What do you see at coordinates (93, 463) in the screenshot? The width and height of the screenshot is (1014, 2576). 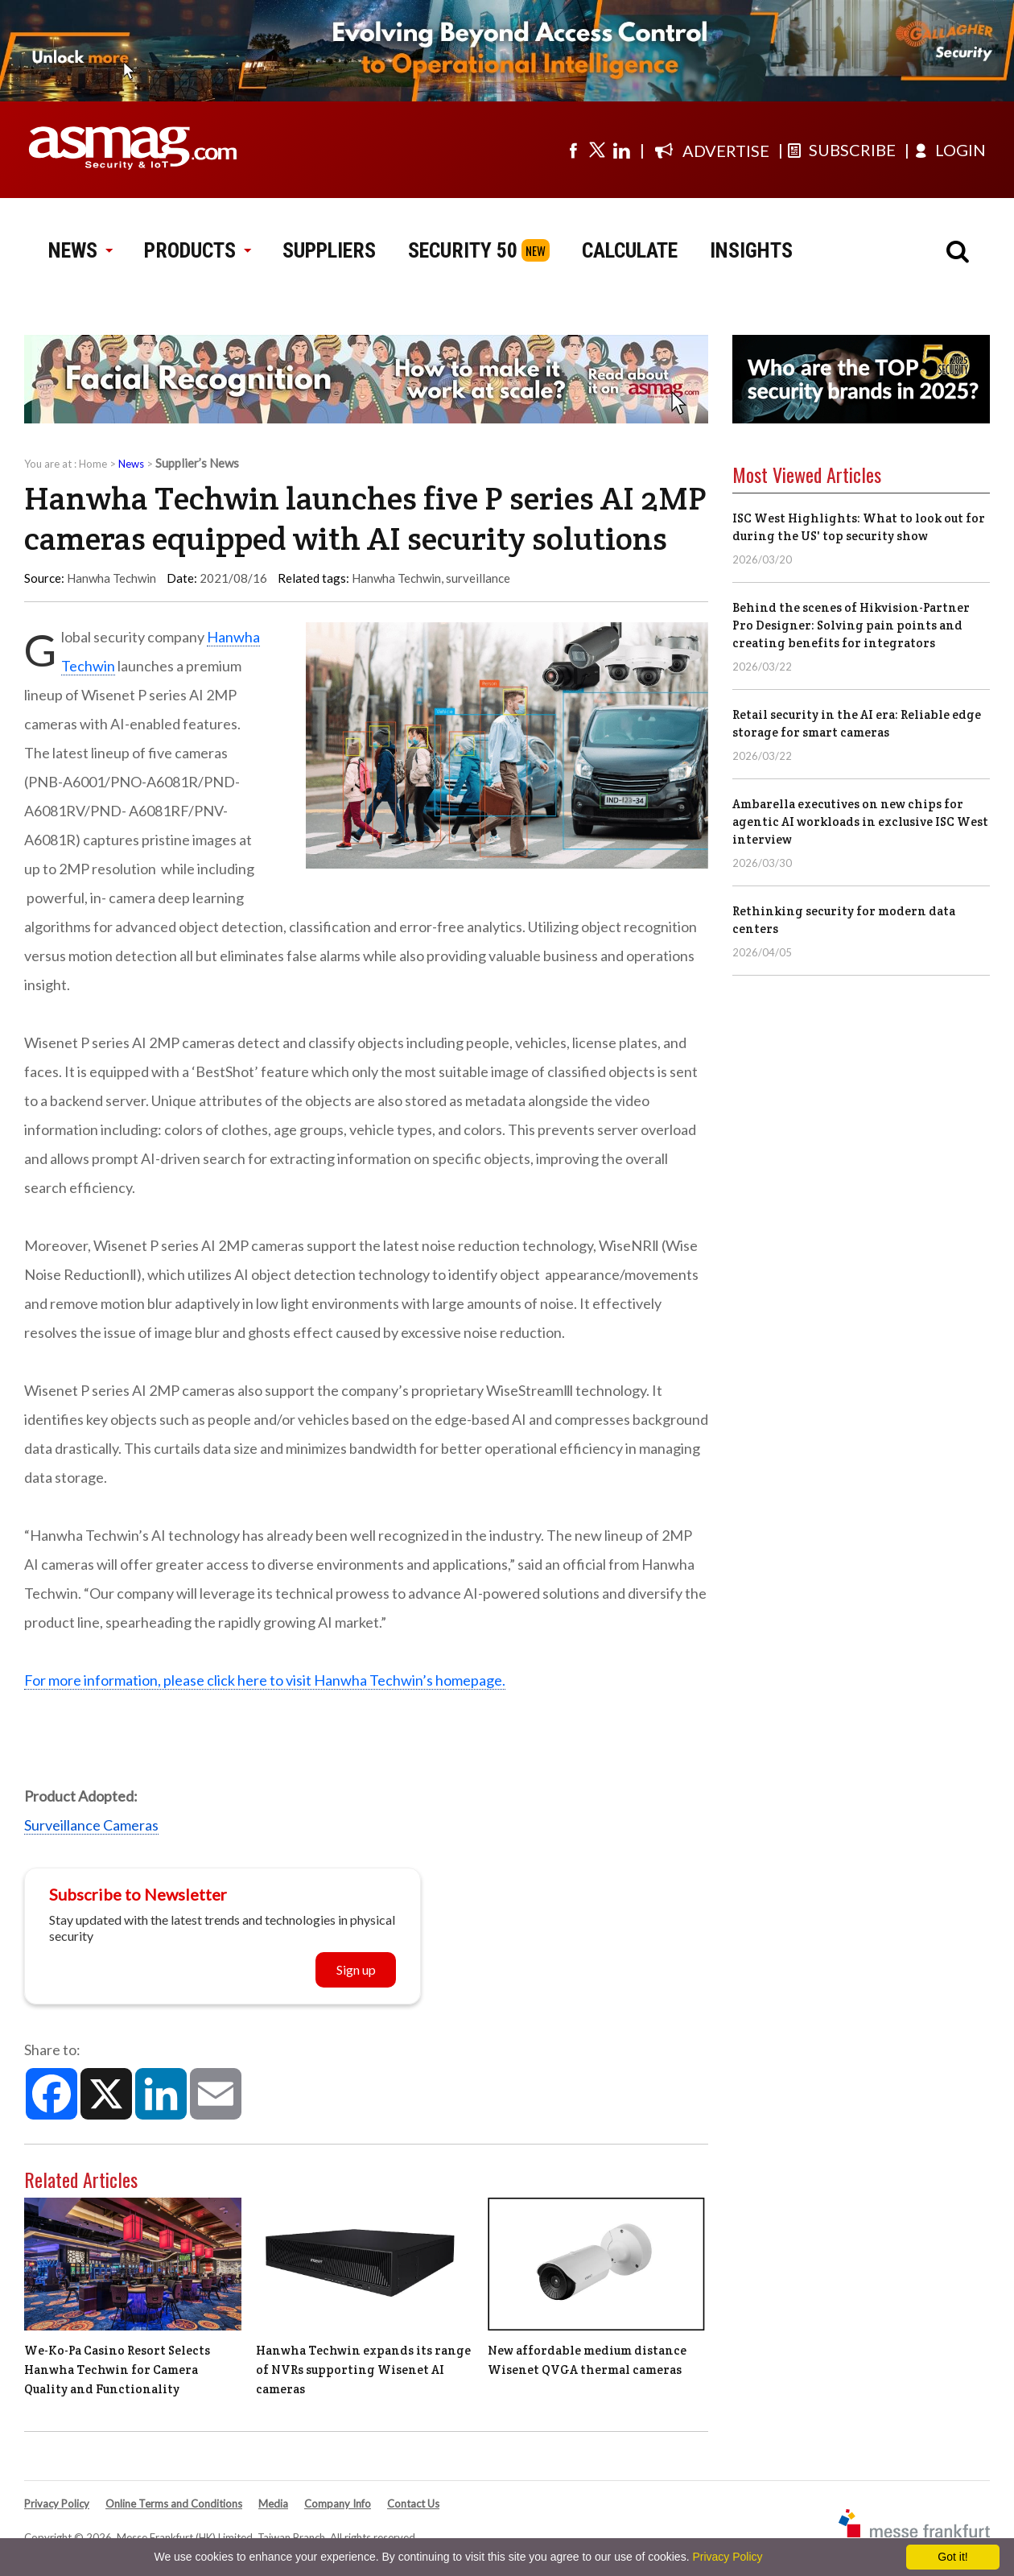 I see `Home` at bounding box center [93, 463].